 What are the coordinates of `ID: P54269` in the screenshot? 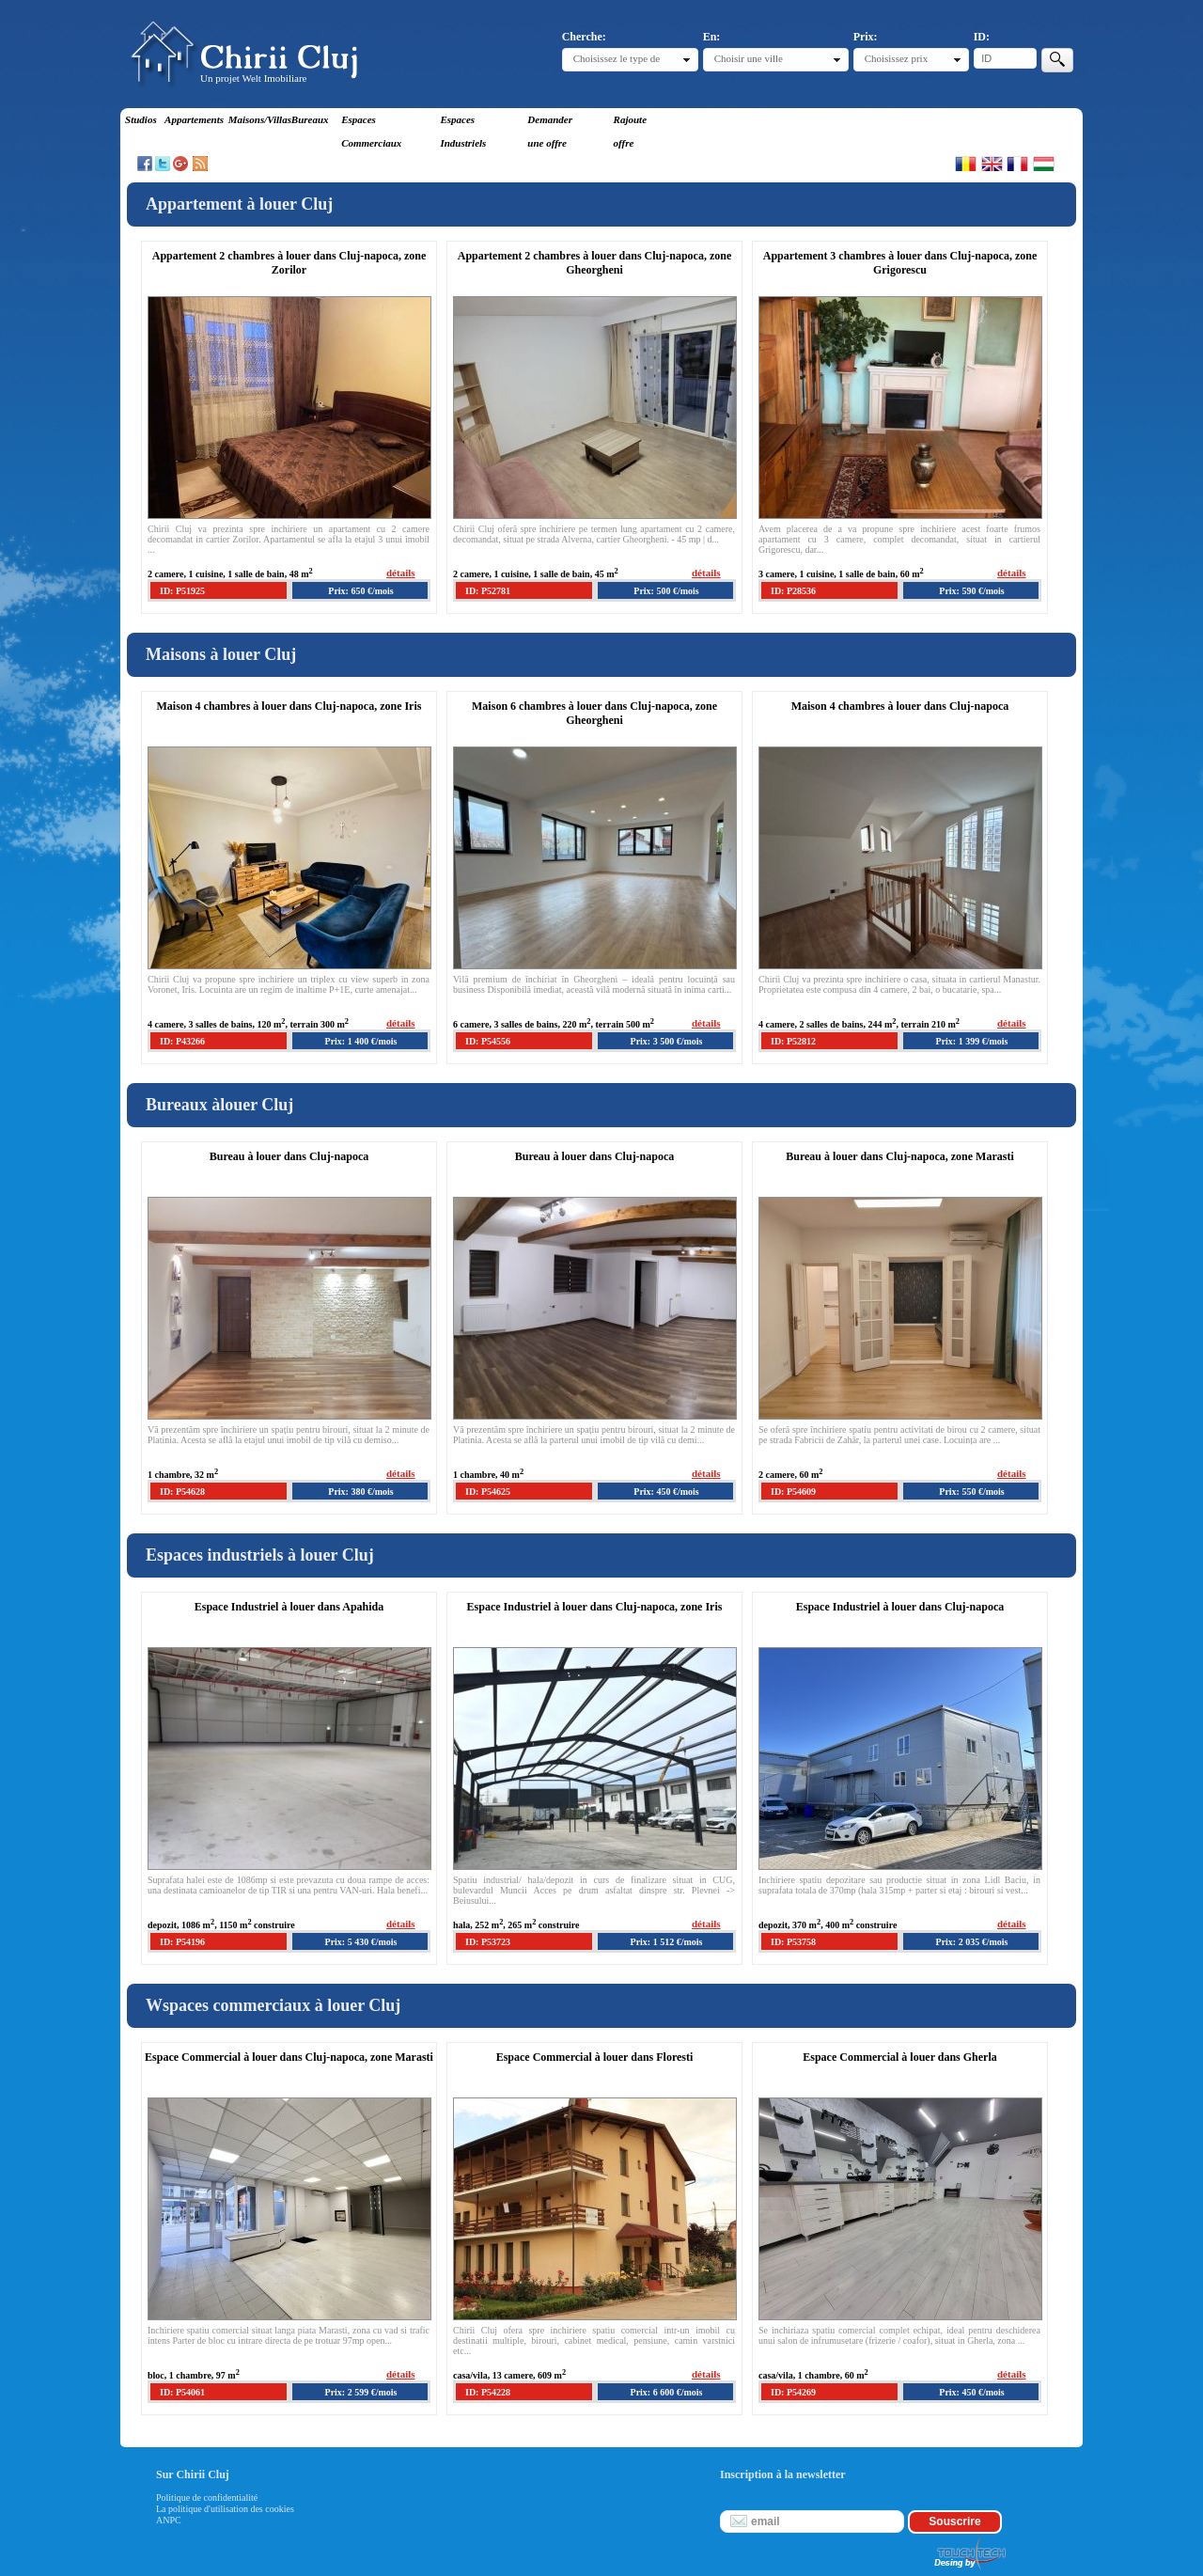 It's located at (793, 2392).